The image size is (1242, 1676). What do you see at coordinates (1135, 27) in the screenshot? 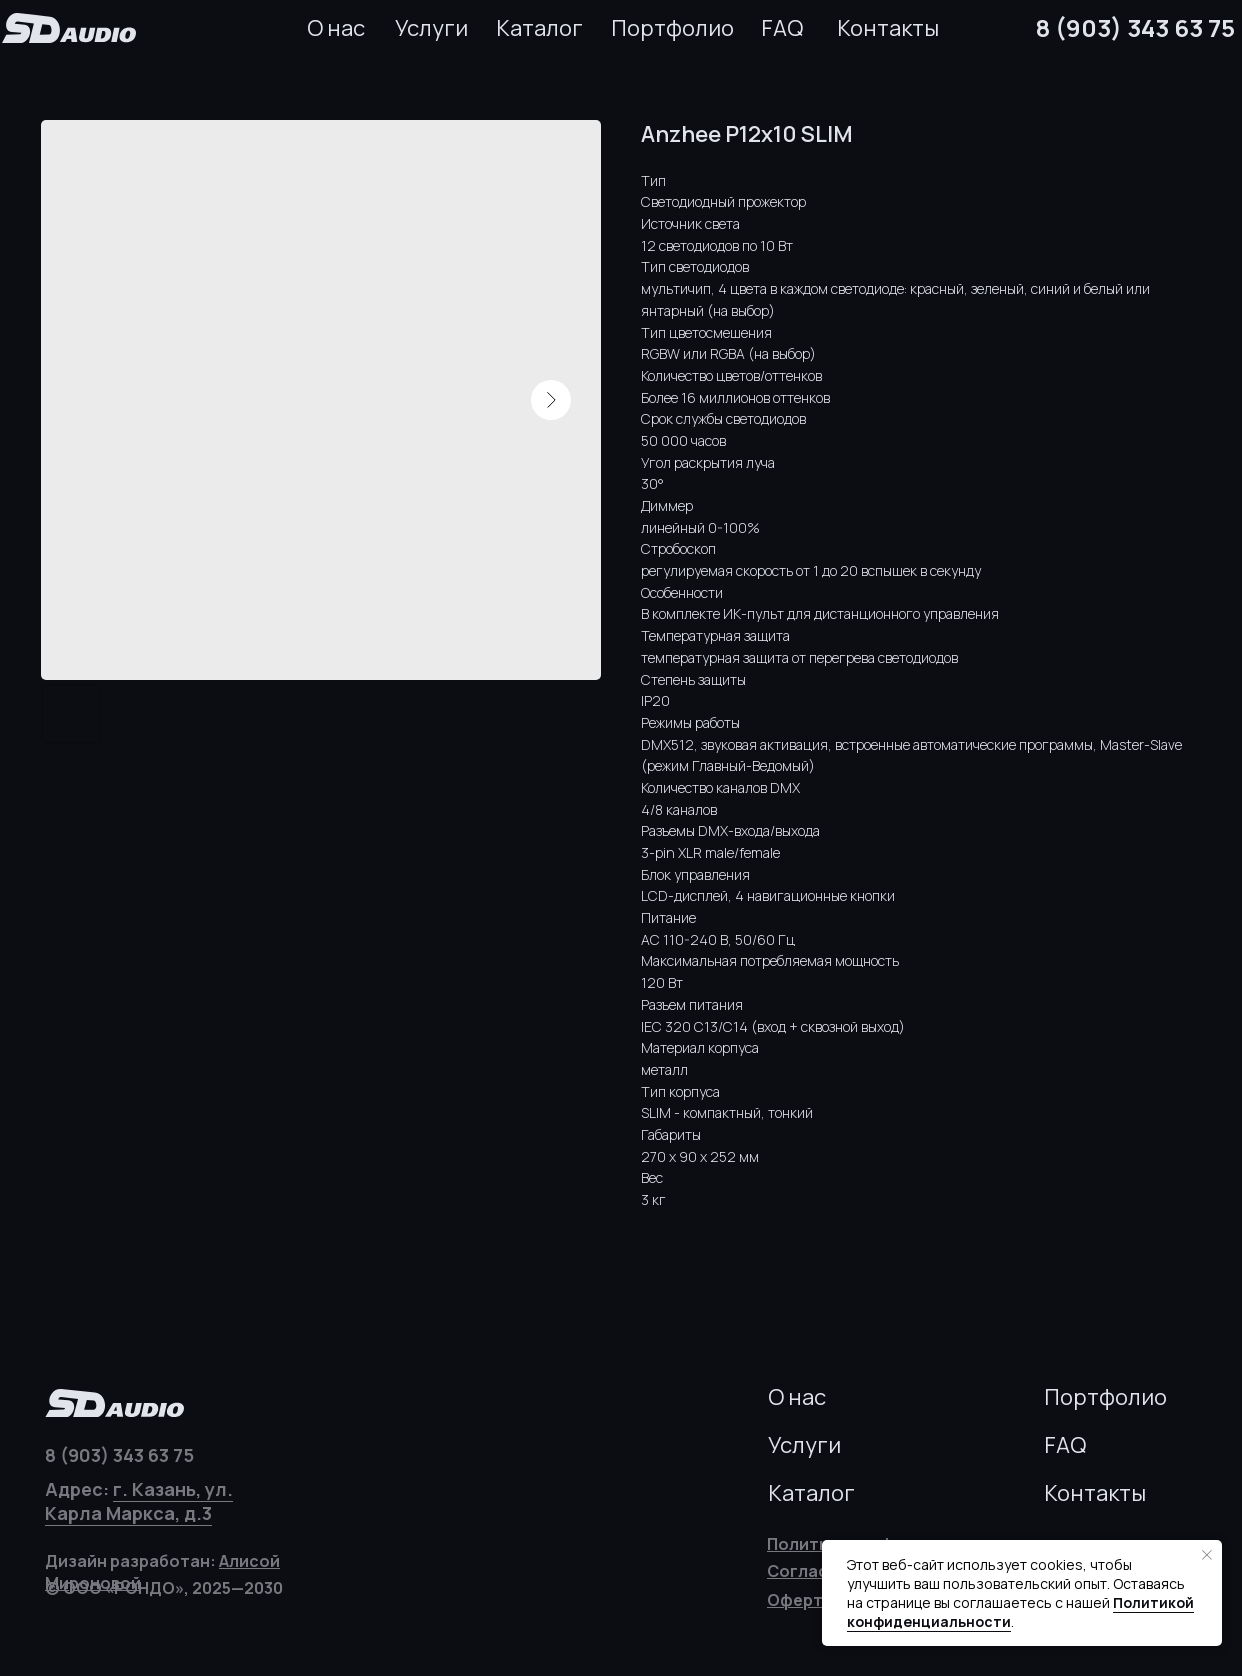
I see `8 (903) 343 63 75` at bounding box center [1135, 27].